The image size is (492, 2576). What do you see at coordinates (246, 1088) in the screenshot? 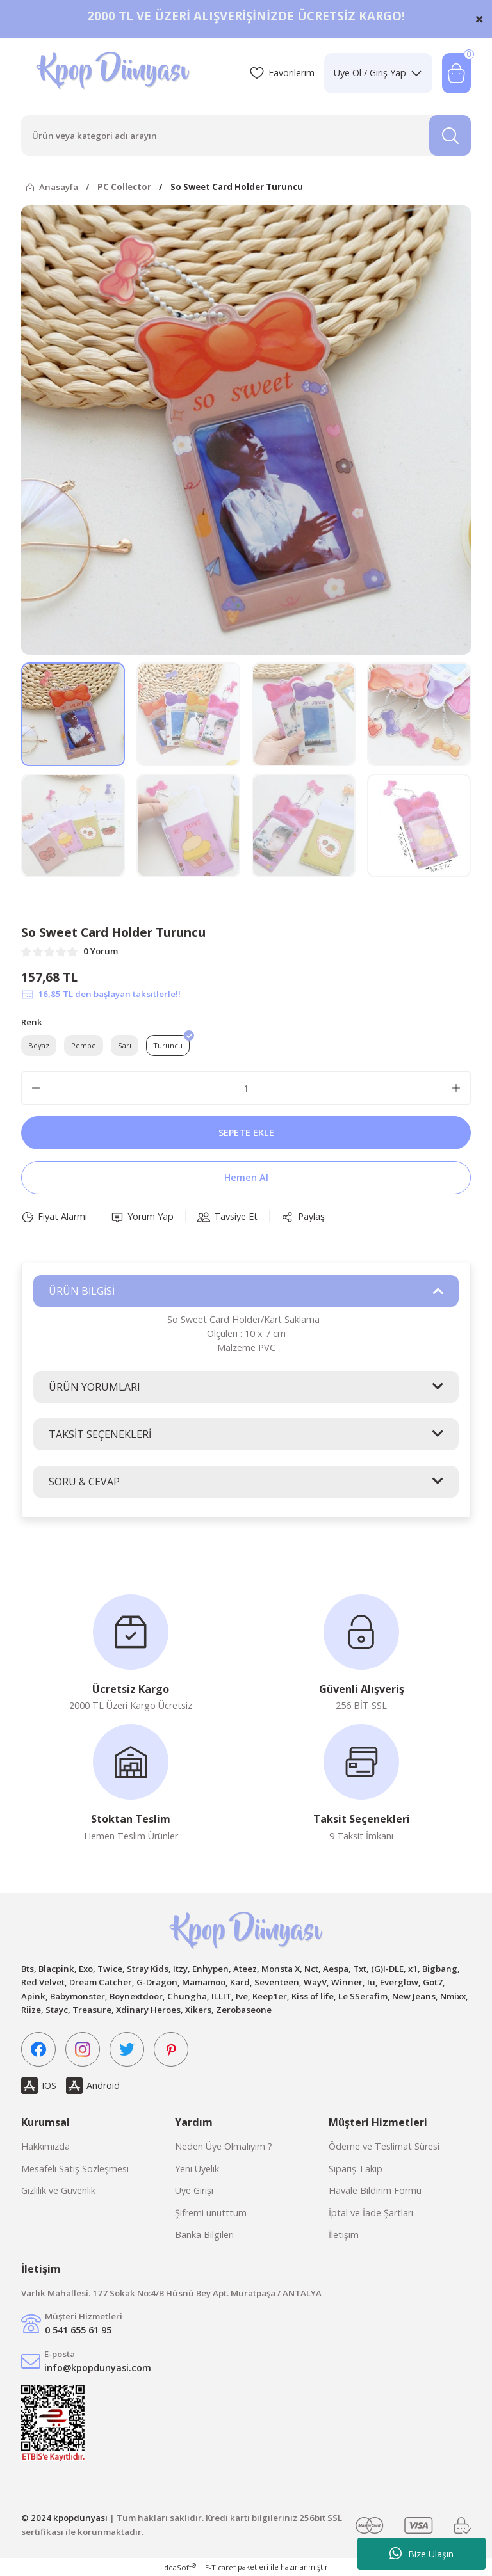
I see `[Quantity]` at bounding box center [246, 1088].